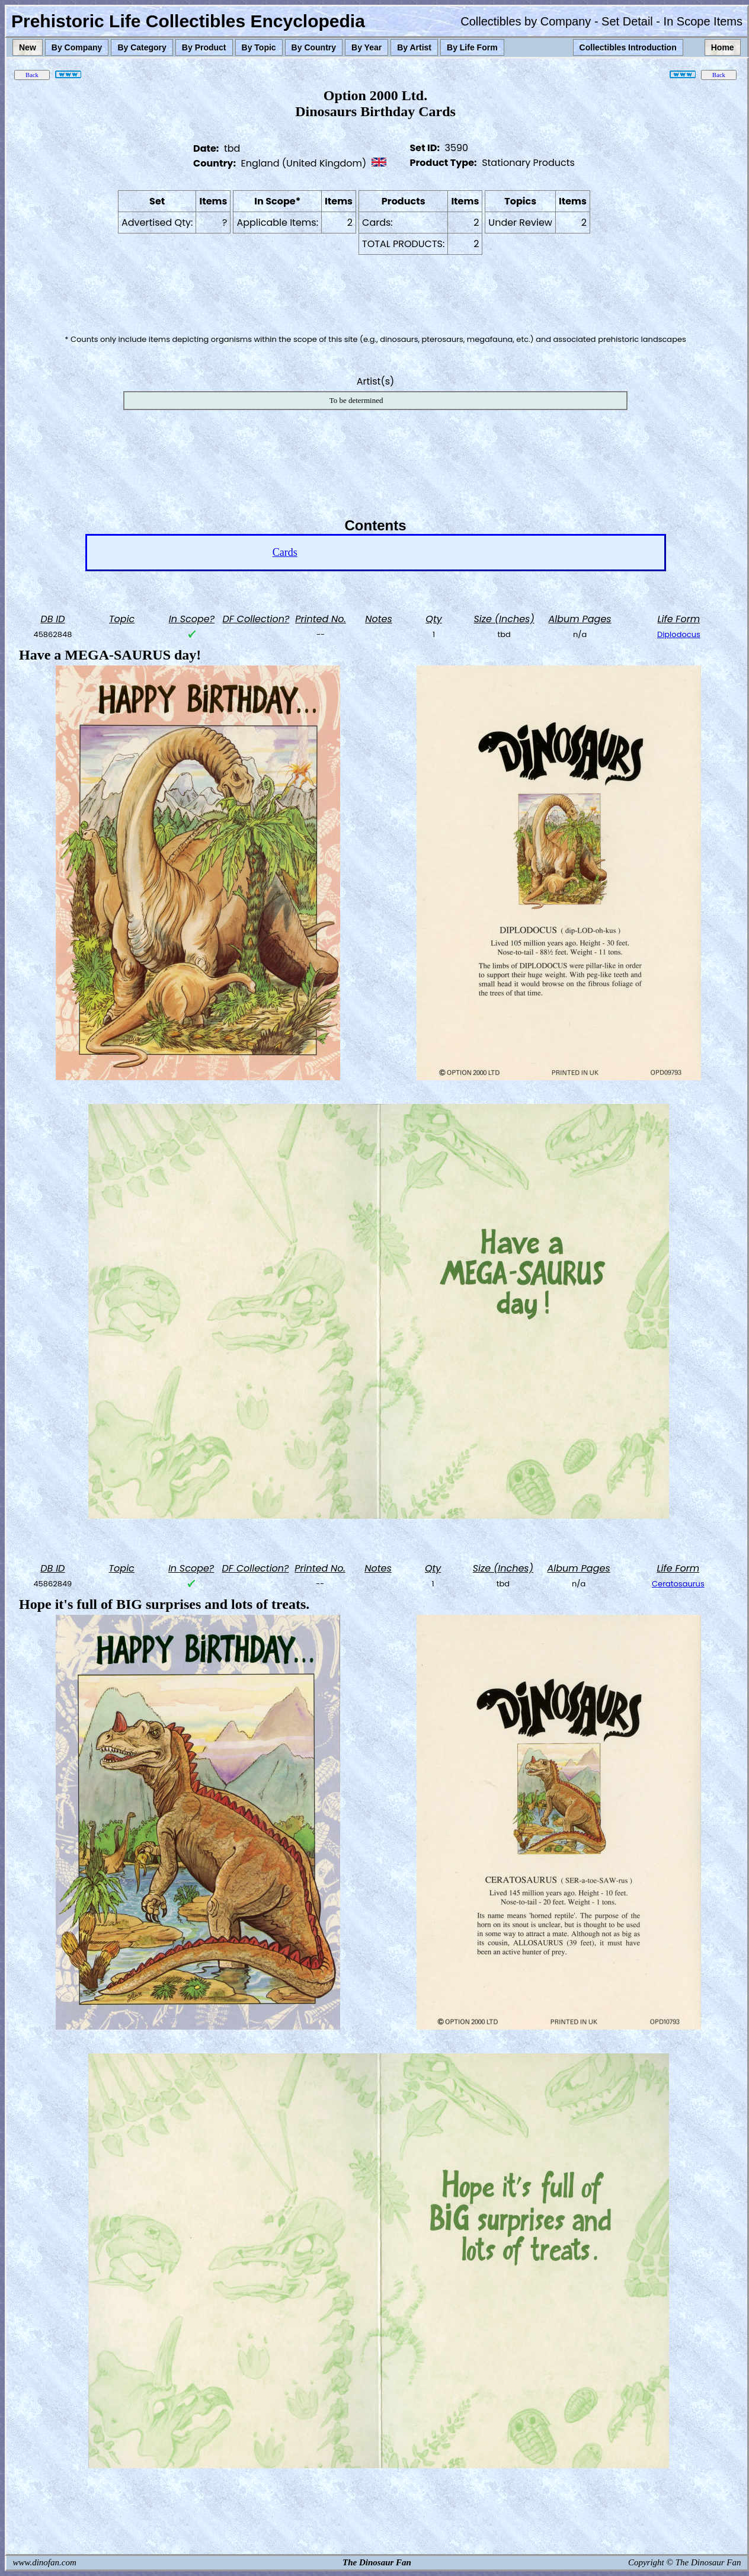 Image resolution: width=749 pixels, height=2576 pixels. What do you see at coordinates (722, 47) in the screenshot?
I see `Home` at bounding box center [722, 47].